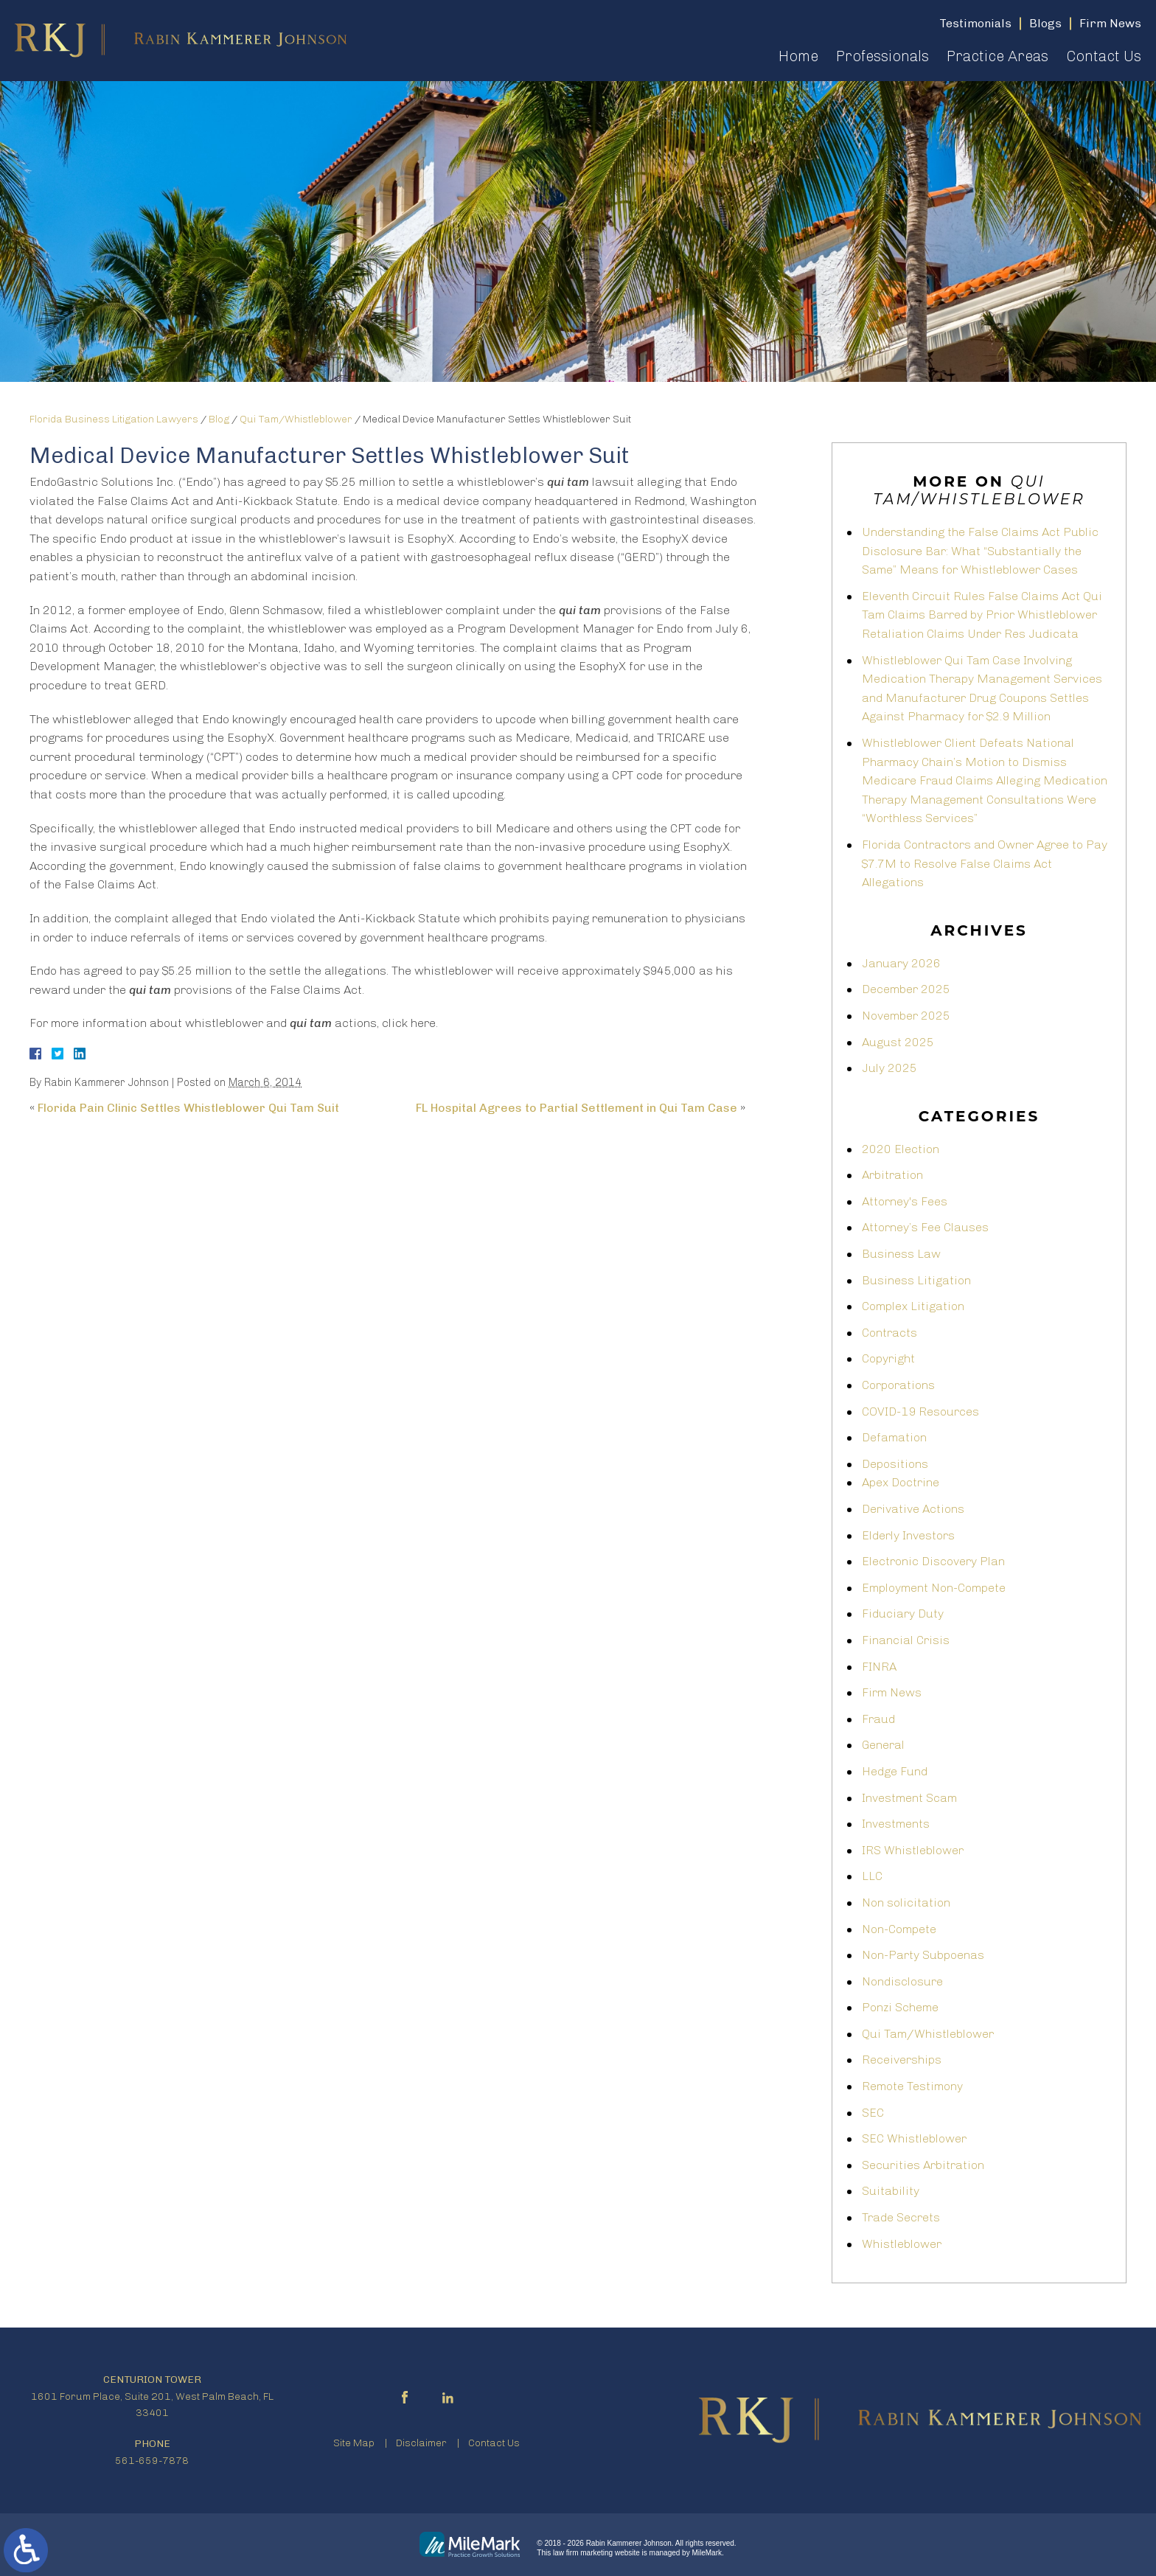  Describe the element at coordinates (882, 56) in the screenshot. I see `Professionals` at that location.